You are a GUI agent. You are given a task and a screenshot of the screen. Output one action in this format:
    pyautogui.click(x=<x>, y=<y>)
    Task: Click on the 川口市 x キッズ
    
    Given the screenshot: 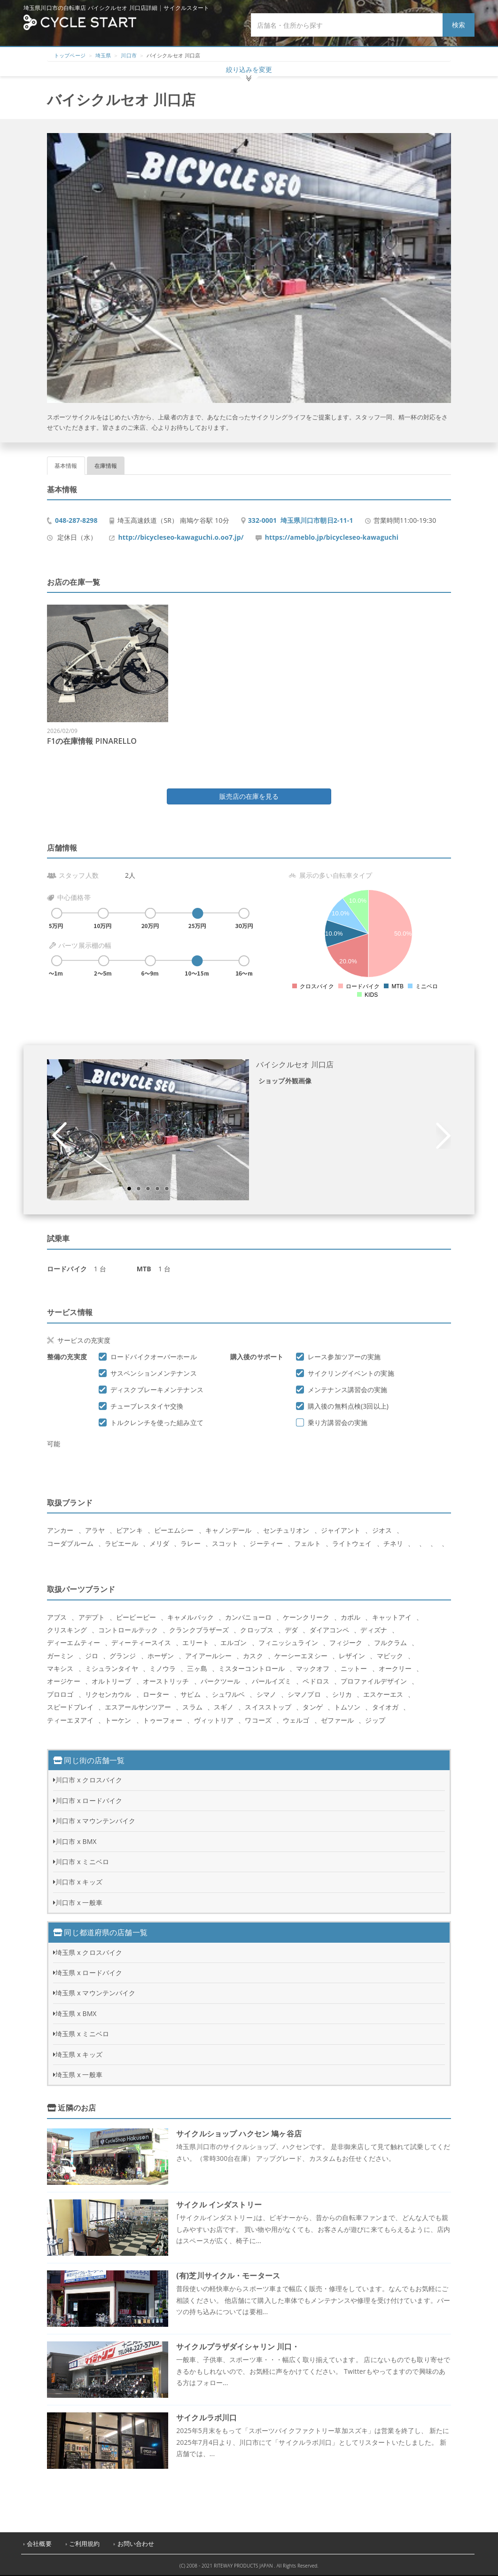 What is the action you would take?
    pyautogui.click(x=78, y=1881)
    